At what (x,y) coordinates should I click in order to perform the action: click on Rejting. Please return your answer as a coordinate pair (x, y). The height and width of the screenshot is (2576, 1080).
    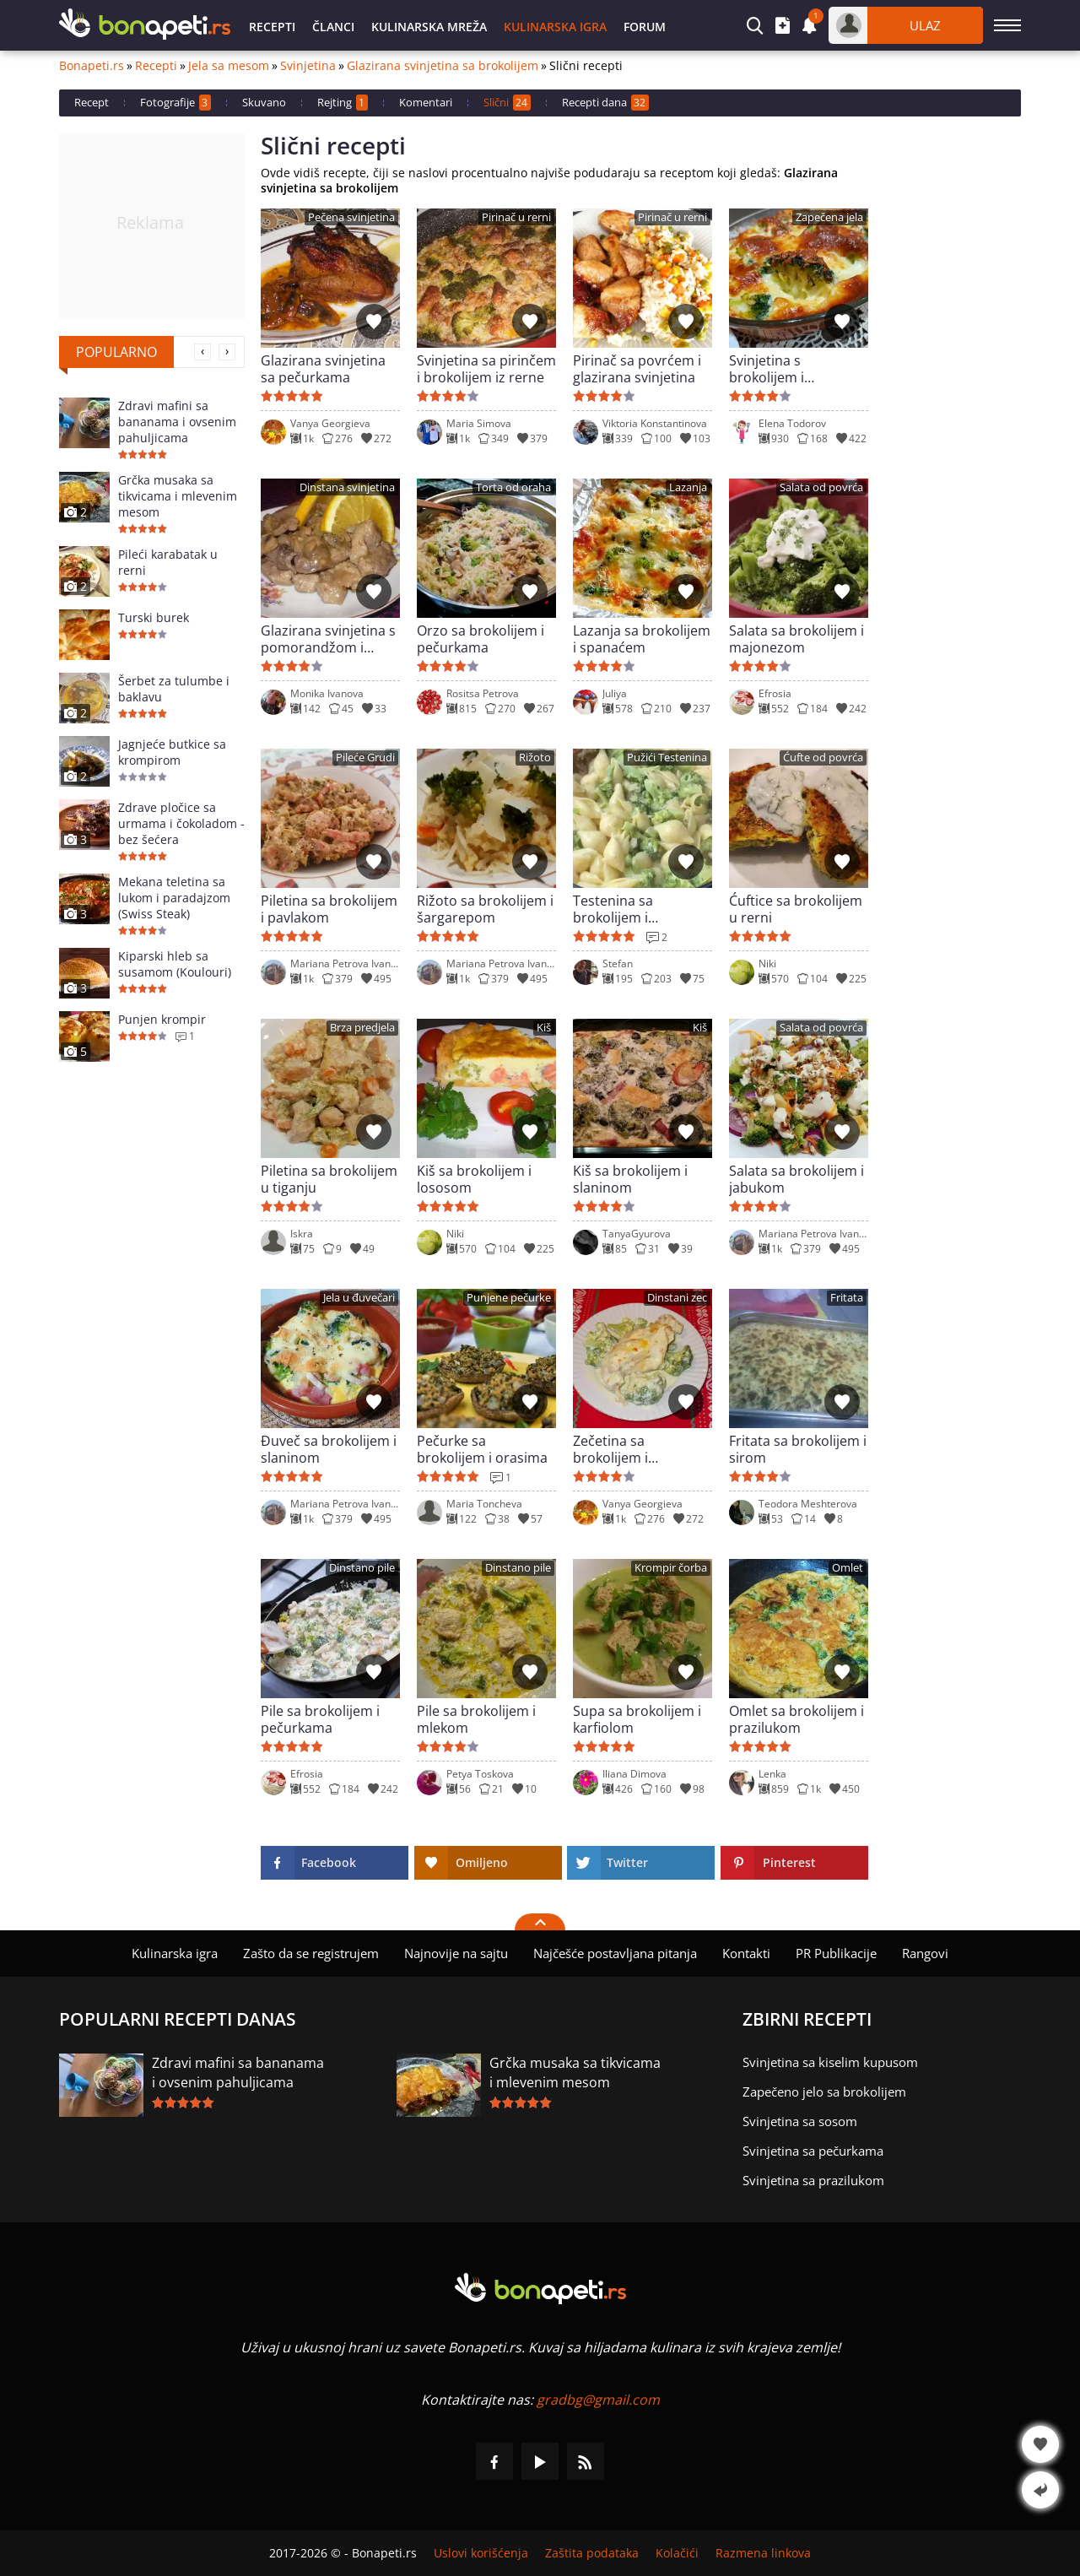
    Looking at the image, I should click on (342, 103).